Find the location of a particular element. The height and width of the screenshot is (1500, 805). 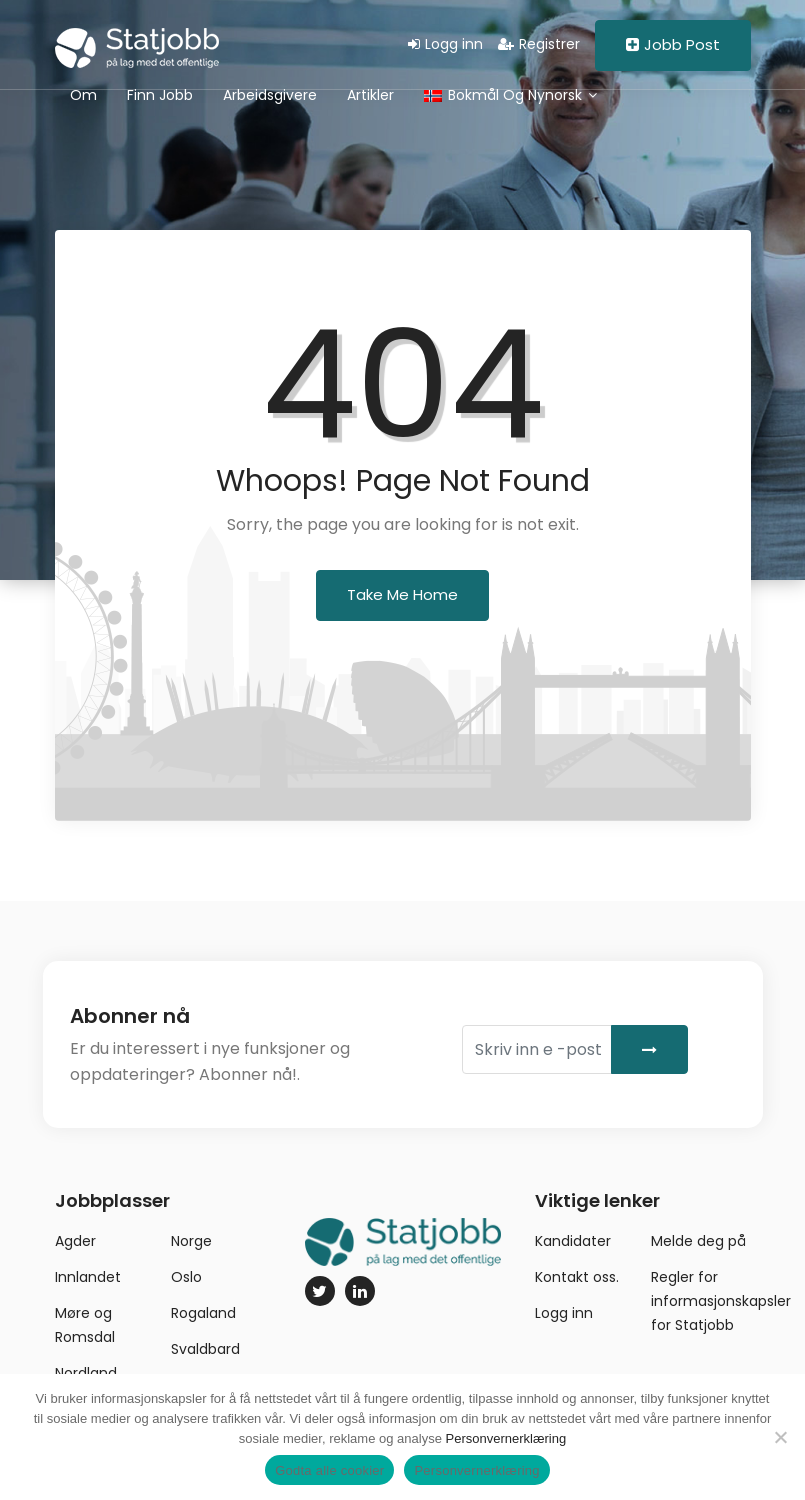

Innlandet is located at coordinates (88, 1277).